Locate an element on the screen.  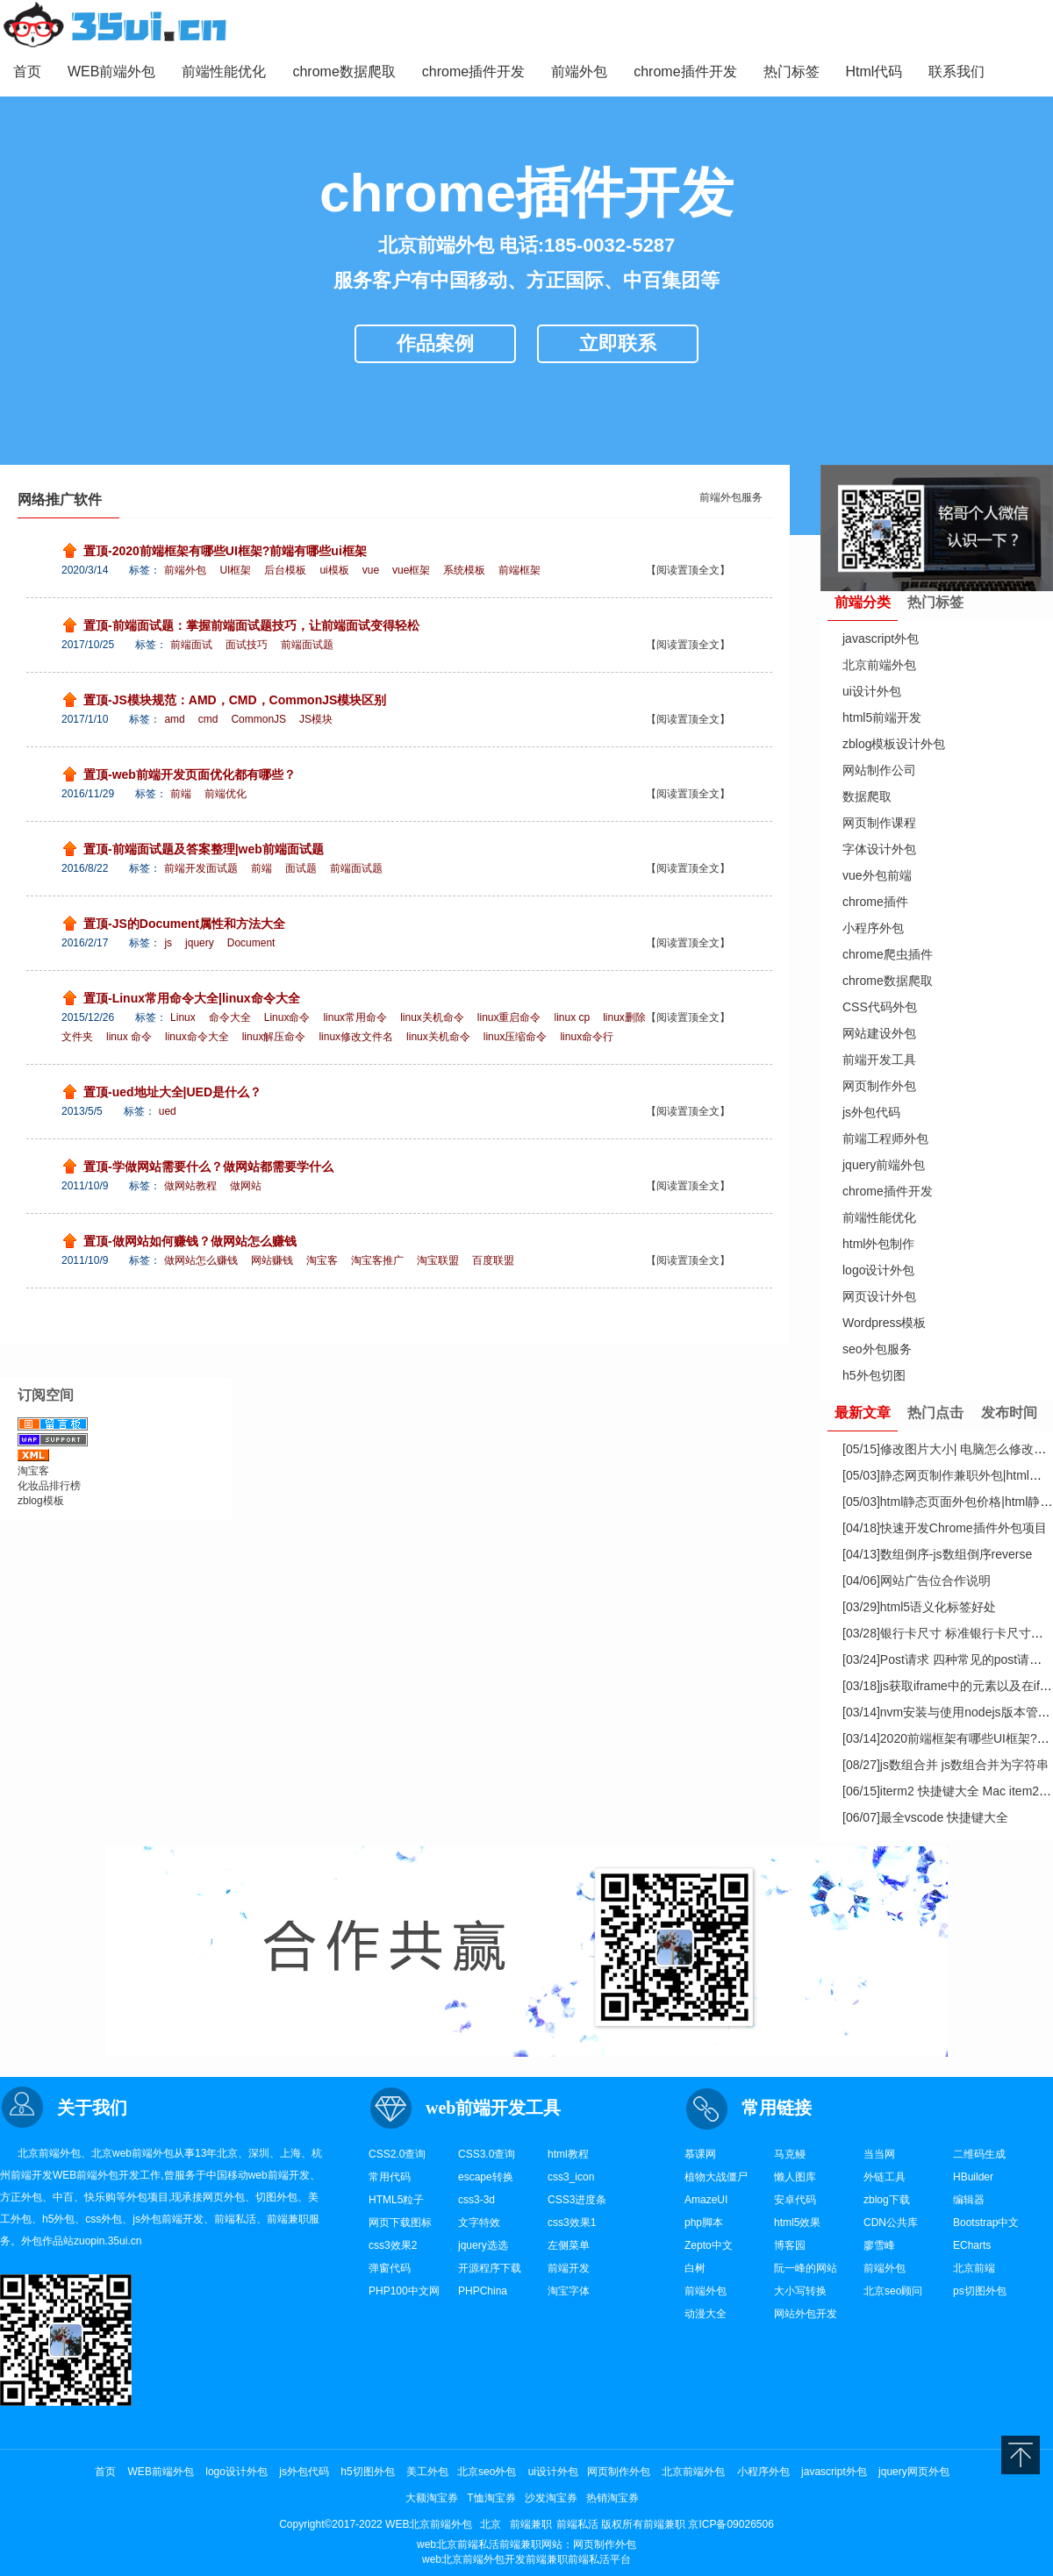
Html代码 is located at coordinates (874, 71).